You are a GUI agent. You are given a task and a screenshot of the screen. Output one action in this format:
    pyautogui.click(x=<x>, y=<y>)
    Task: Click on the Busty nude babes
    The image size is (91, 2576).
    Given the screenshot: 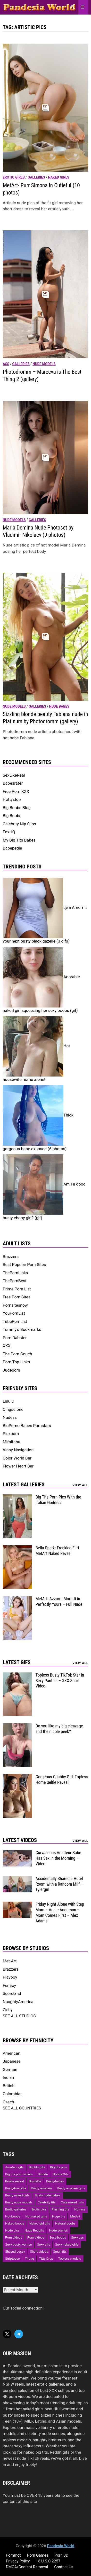 What is the action you would take?
    pyautogui.click(x=47, y=2195)
    